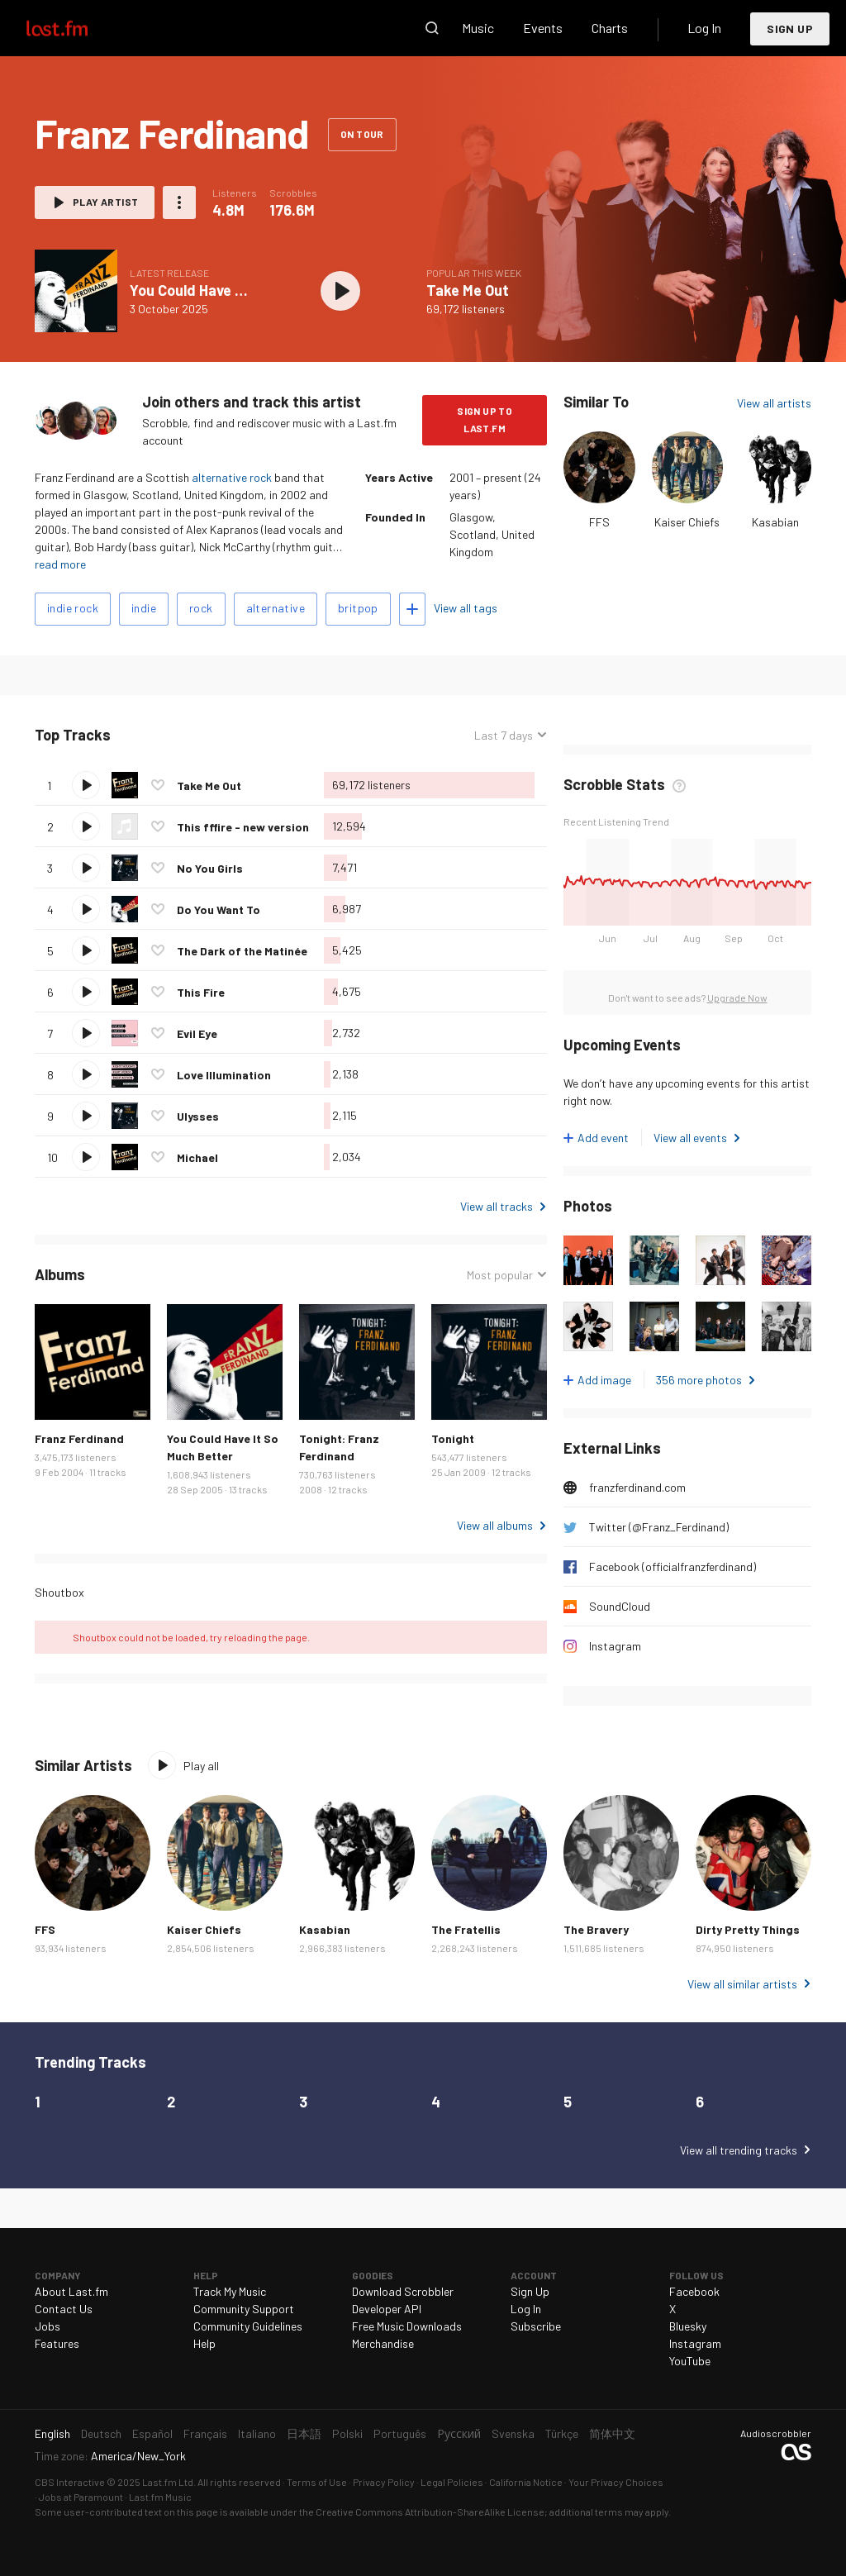 The width and height of the screenshot is (846, 2576). What do you see at coordinates (403, 2291) in the screenshot?
I see `Download Scrobbler` at bounding box center [403, 2291].